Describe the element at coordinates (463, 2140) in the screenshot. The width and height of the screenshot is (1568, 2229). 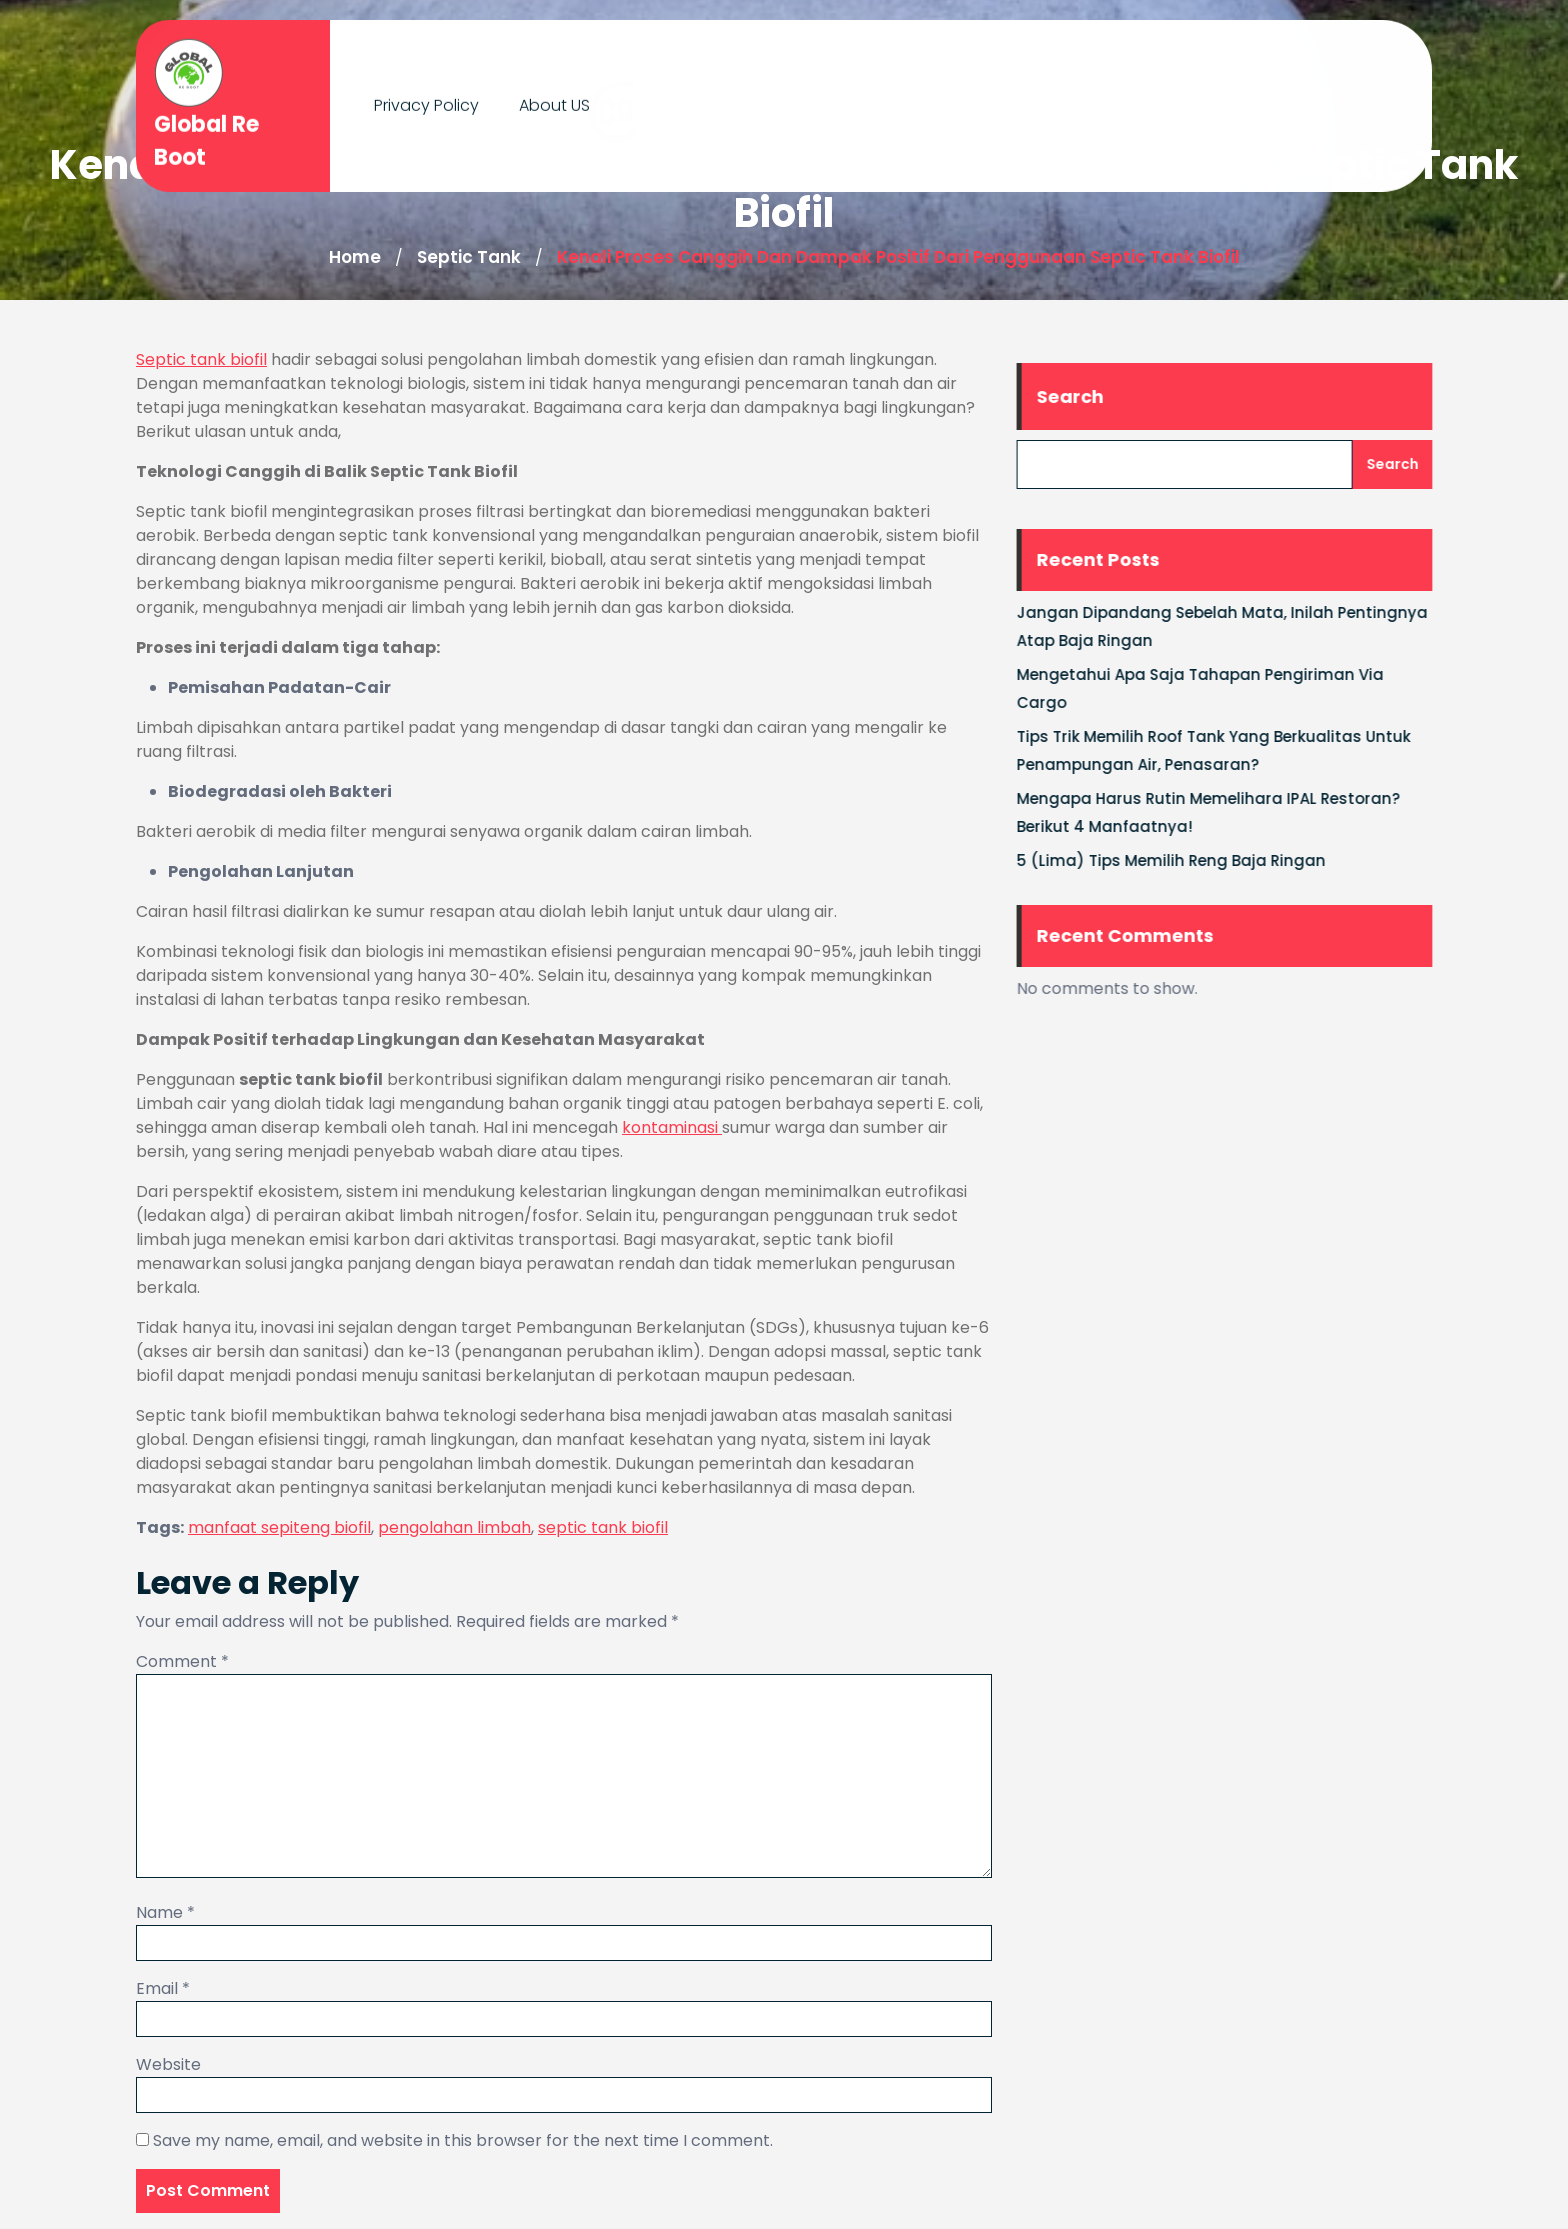
I see `Save my name, email, and website in this browser for the next time I comment.` at that location.